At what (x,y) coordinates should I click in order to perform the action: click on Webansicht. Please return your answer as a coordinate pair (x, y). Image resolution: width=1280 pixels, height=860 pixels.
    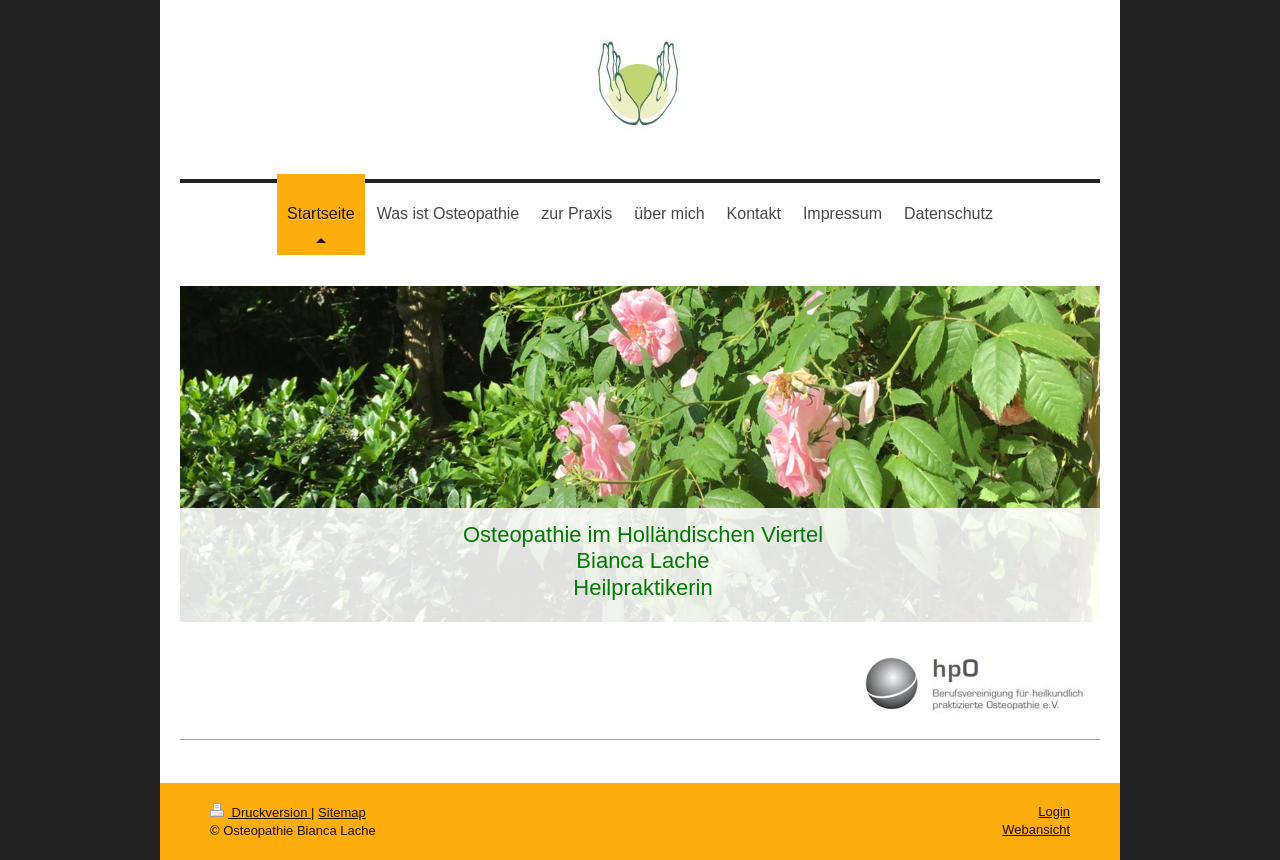
    Looking at the image, I should click on (1036, 829).